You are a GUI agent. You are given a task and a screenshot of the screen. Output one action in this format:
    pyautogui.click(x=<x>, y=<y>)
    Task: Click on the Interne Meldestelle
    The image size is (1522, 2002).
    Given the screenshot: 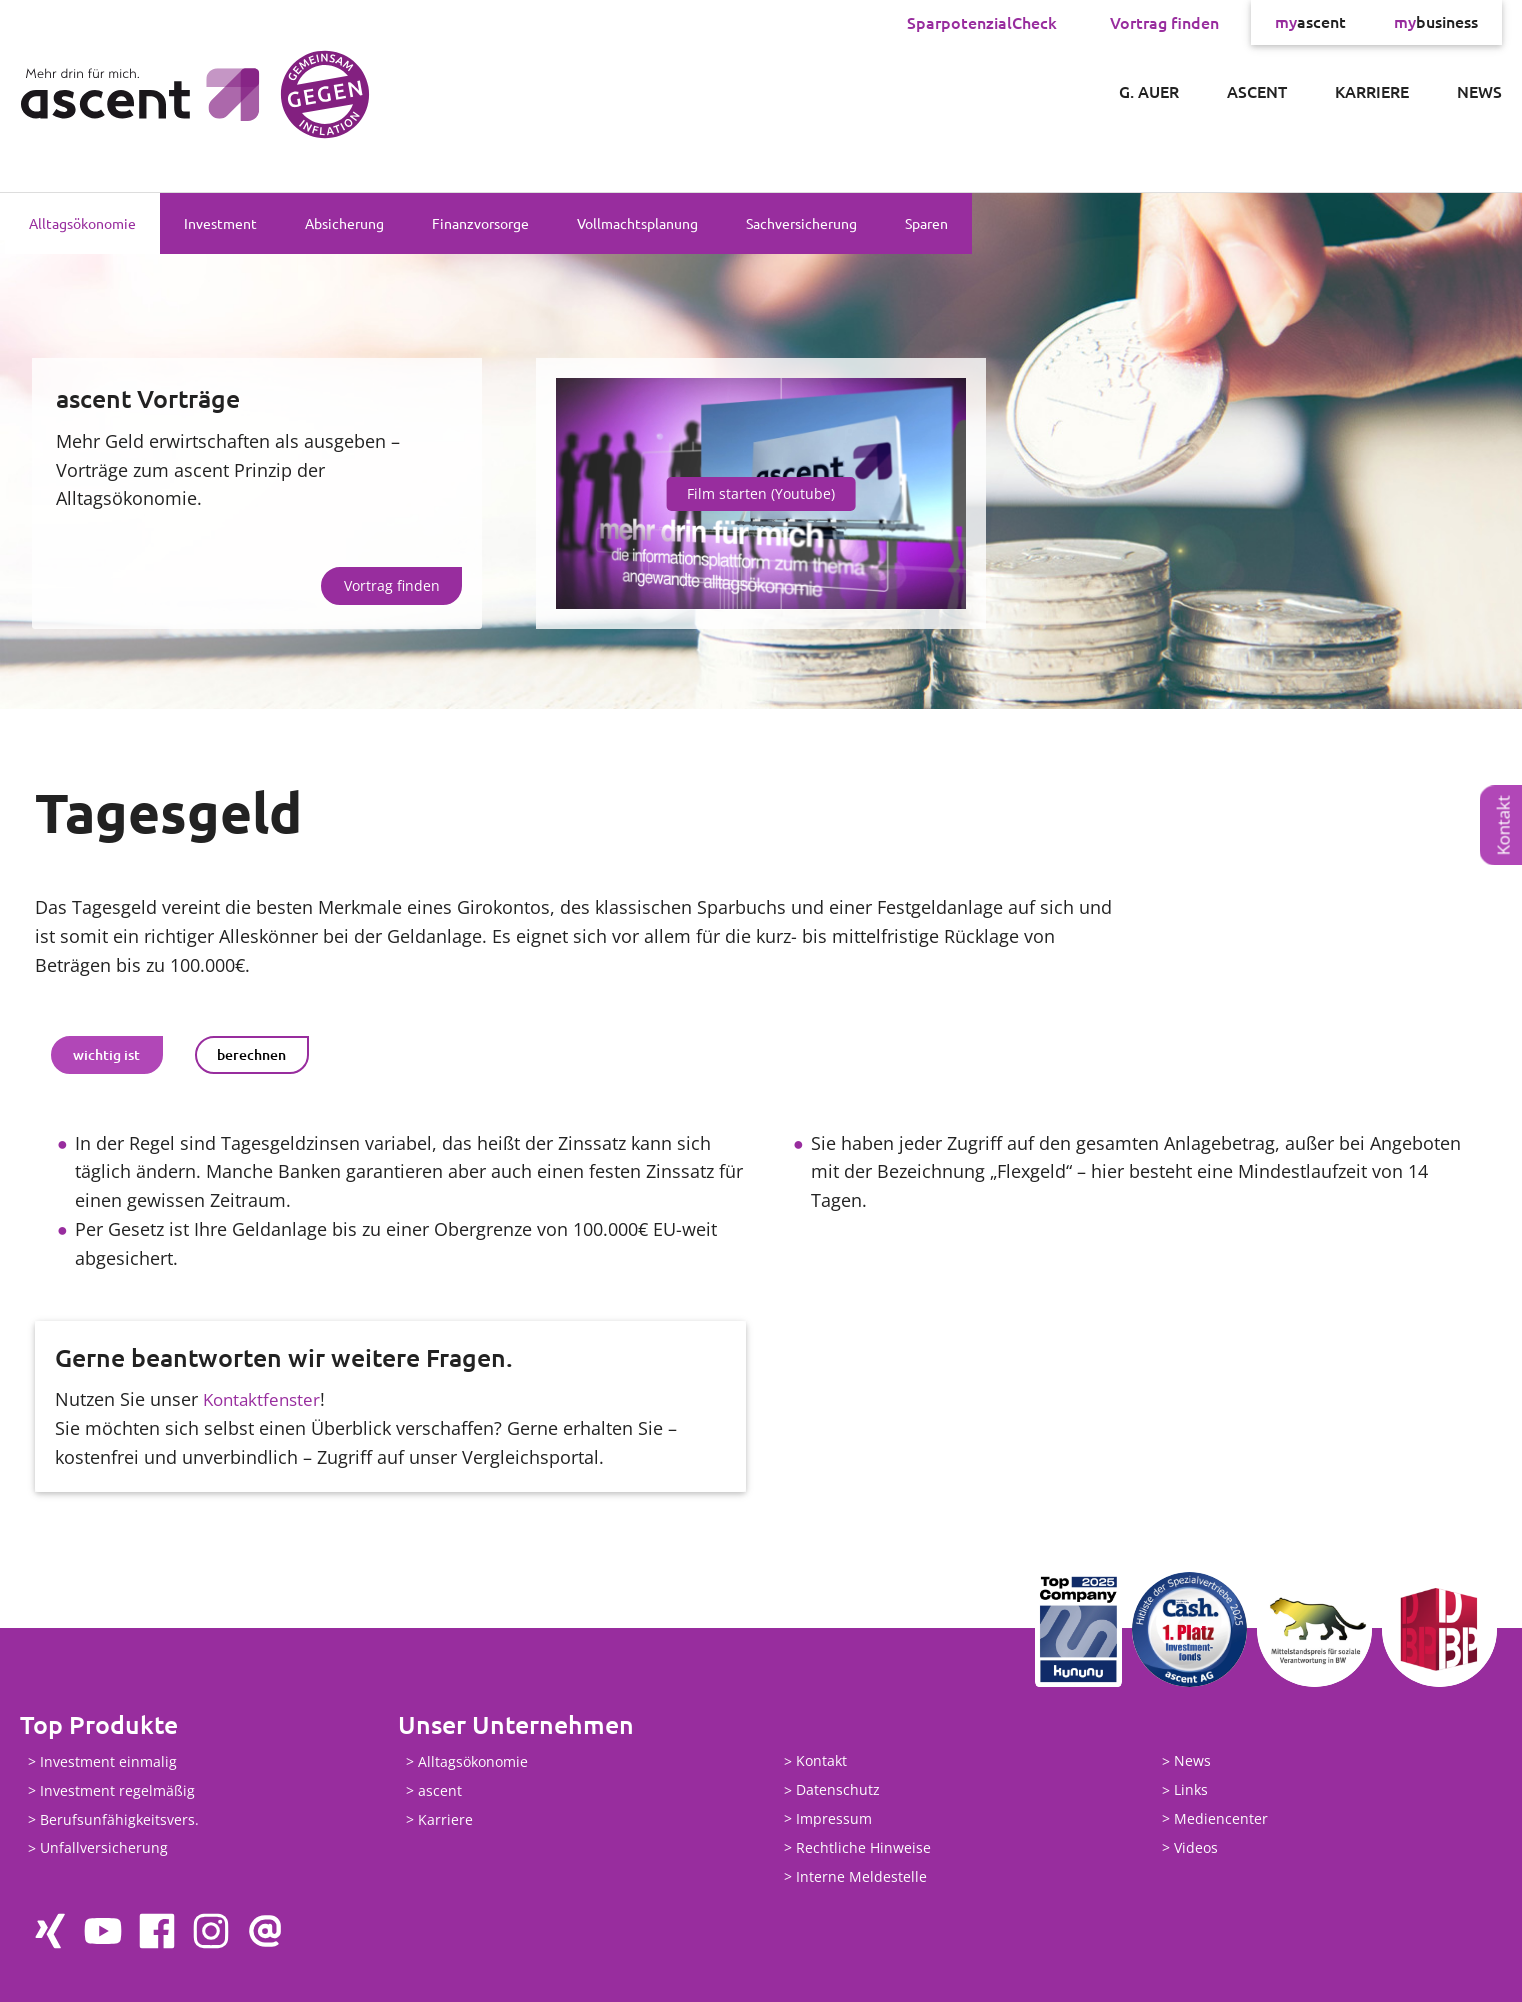 What is the action you would take?
    pyautogui.click(x=861, y=1876)
    